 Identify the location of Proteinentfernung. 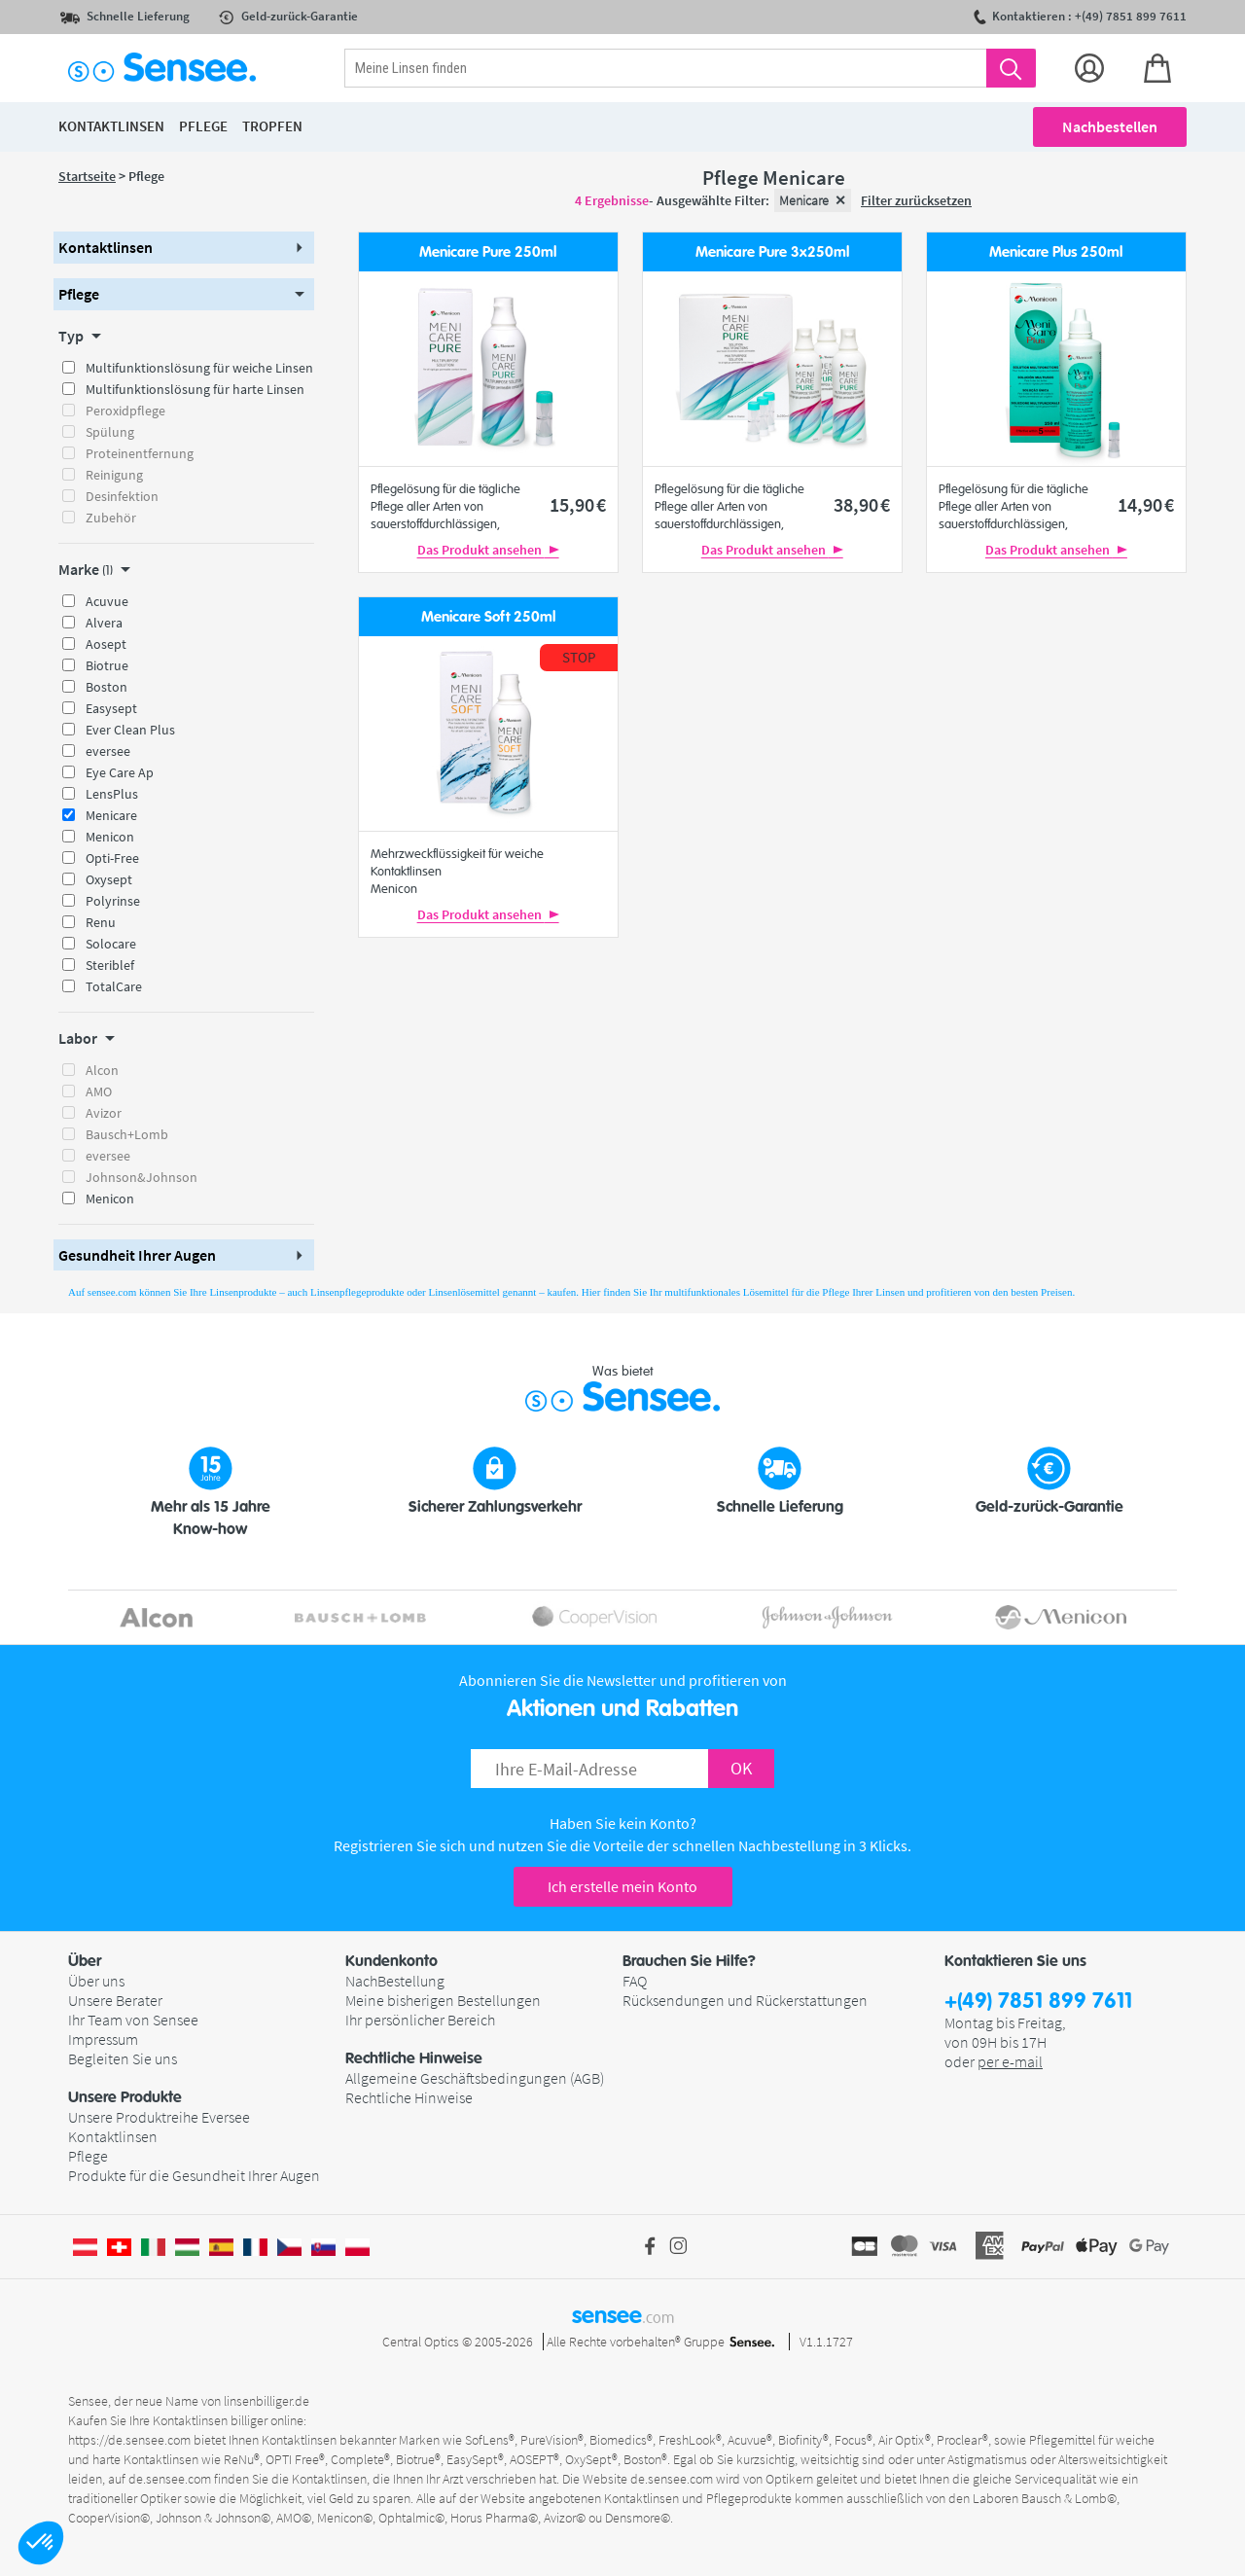
(140, 453).